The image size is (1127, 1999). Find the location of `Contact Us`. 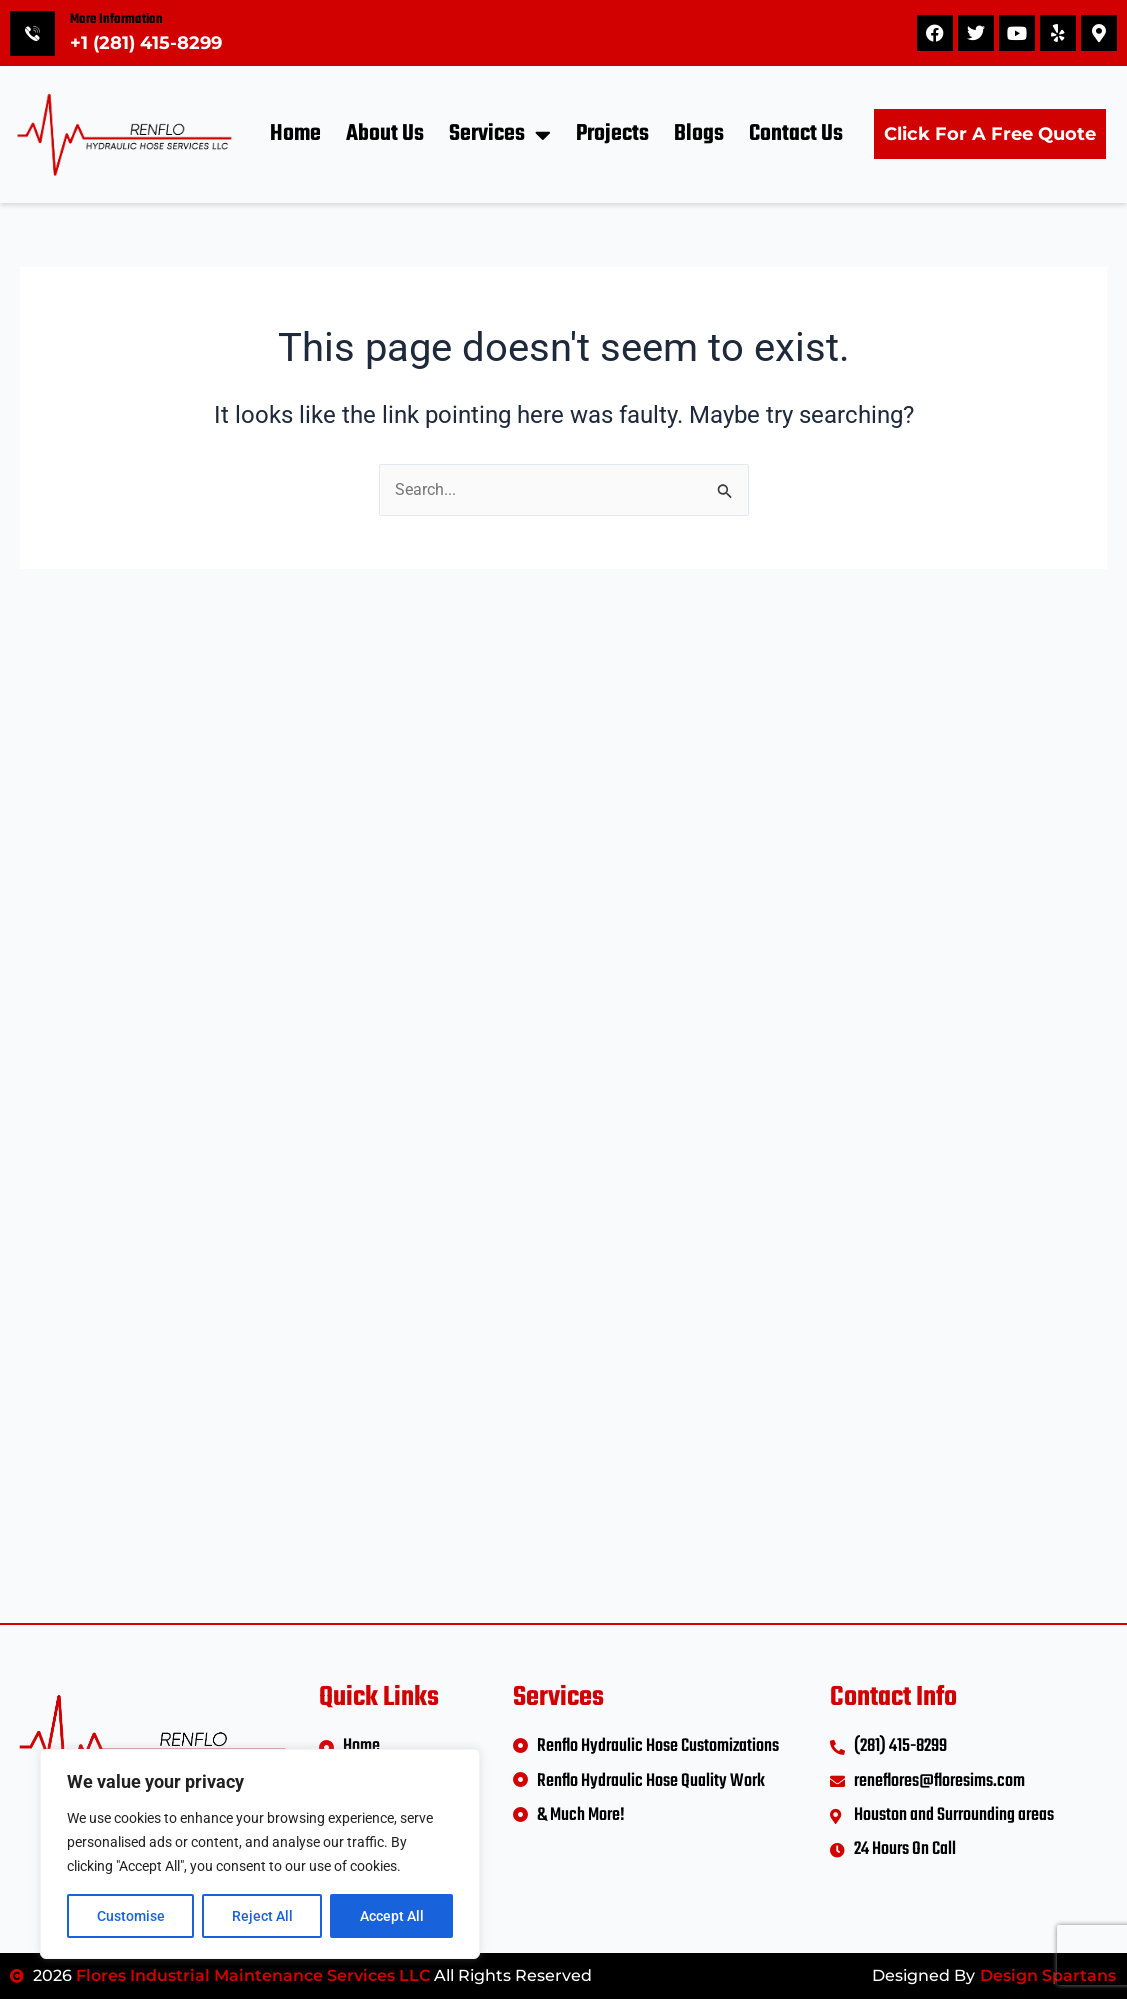

Contact Us is located at coordinates (796, 134).